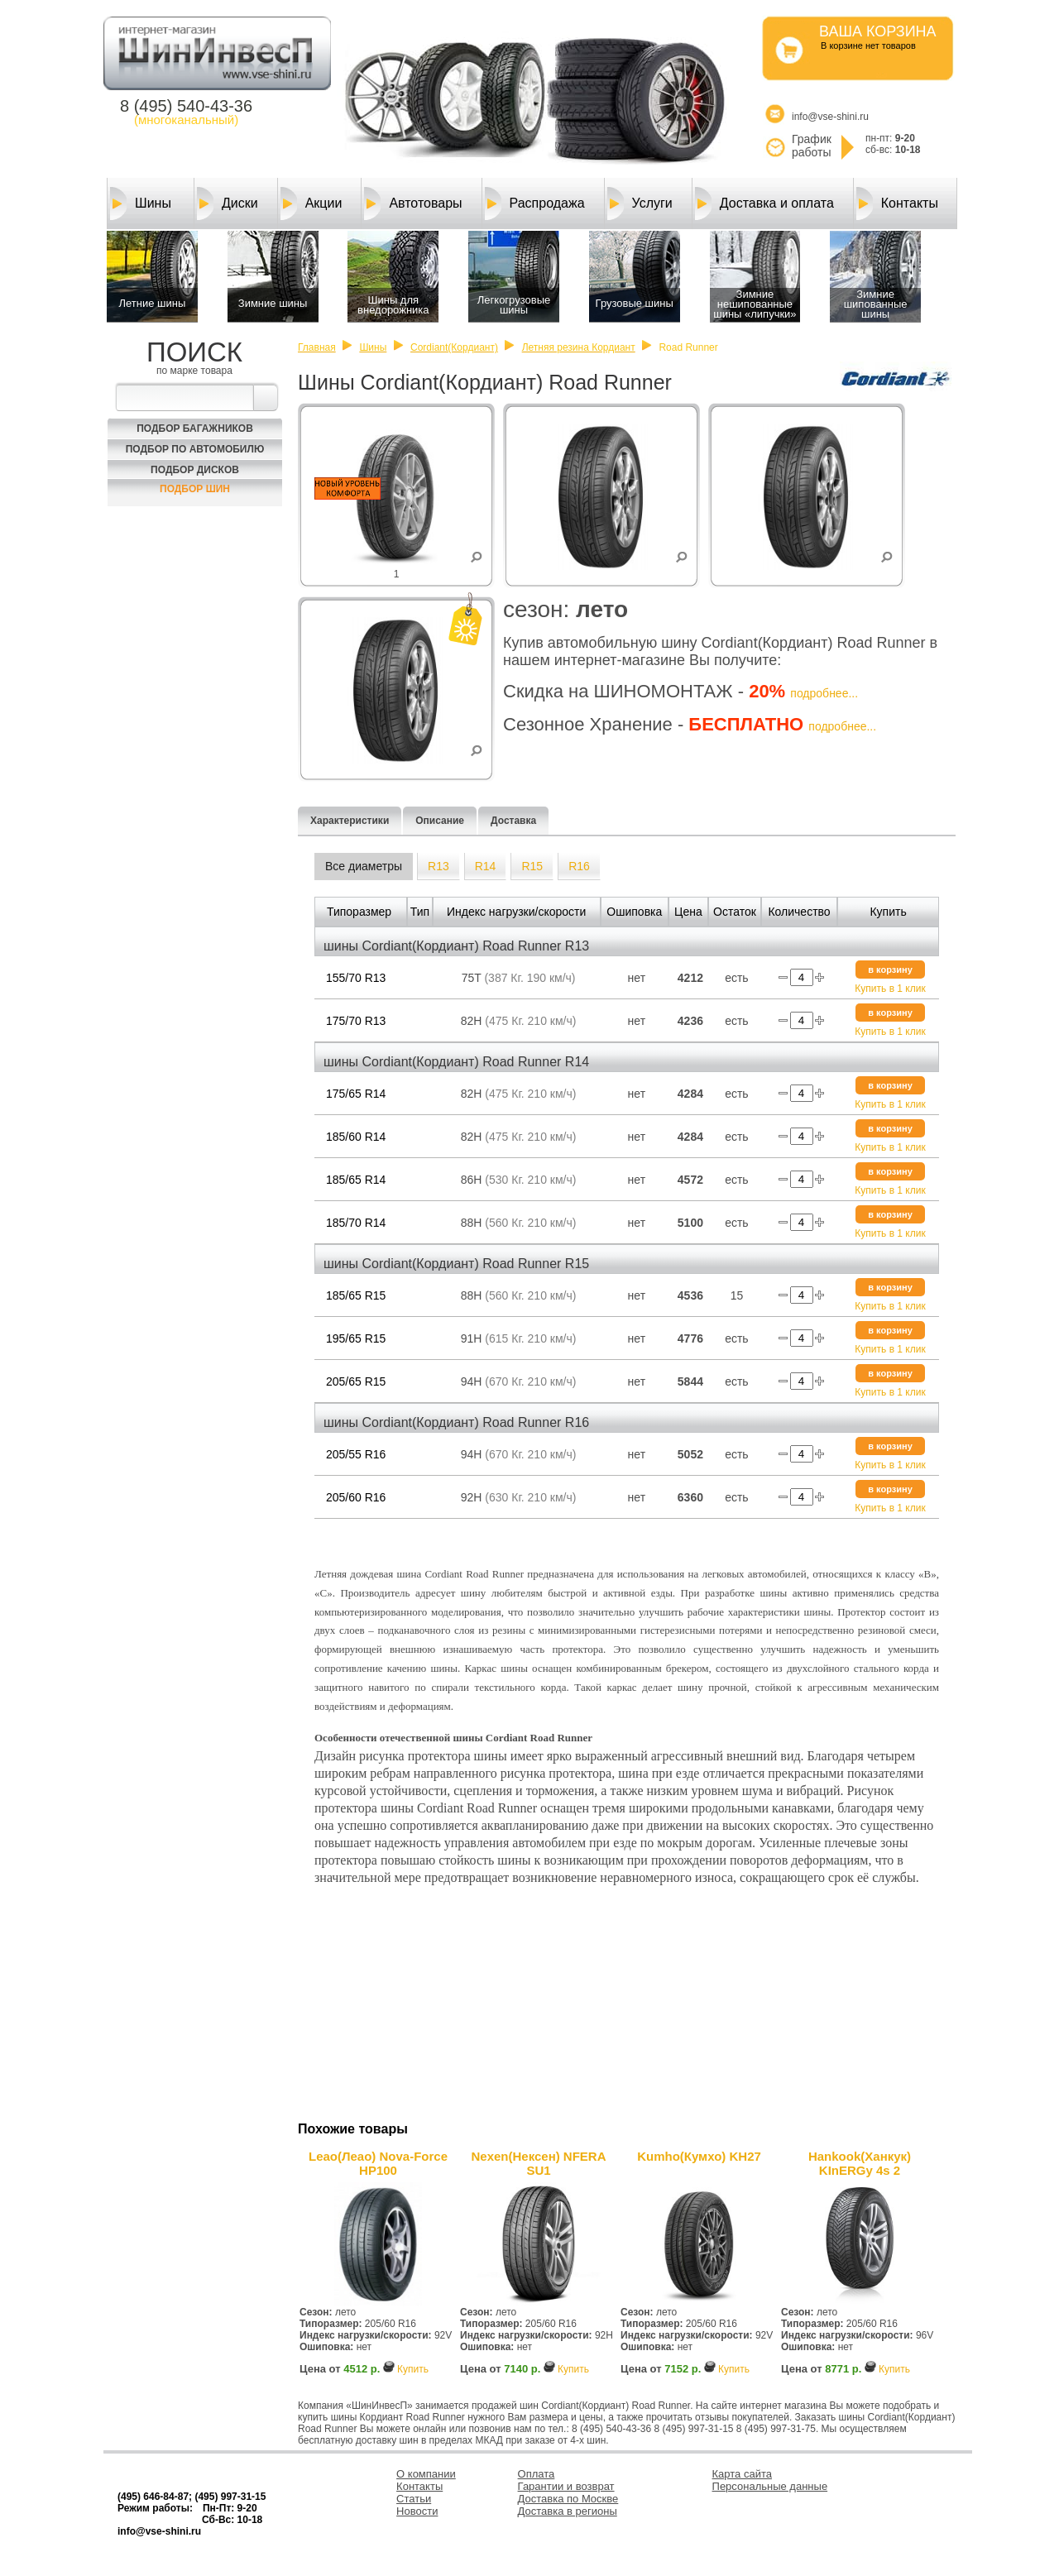 Image resolution: width=1059 pixels, height=2576 pixels. Describe the element at coordinates (363, 866) in the screenshot. I see `Все диаметры` at that location.